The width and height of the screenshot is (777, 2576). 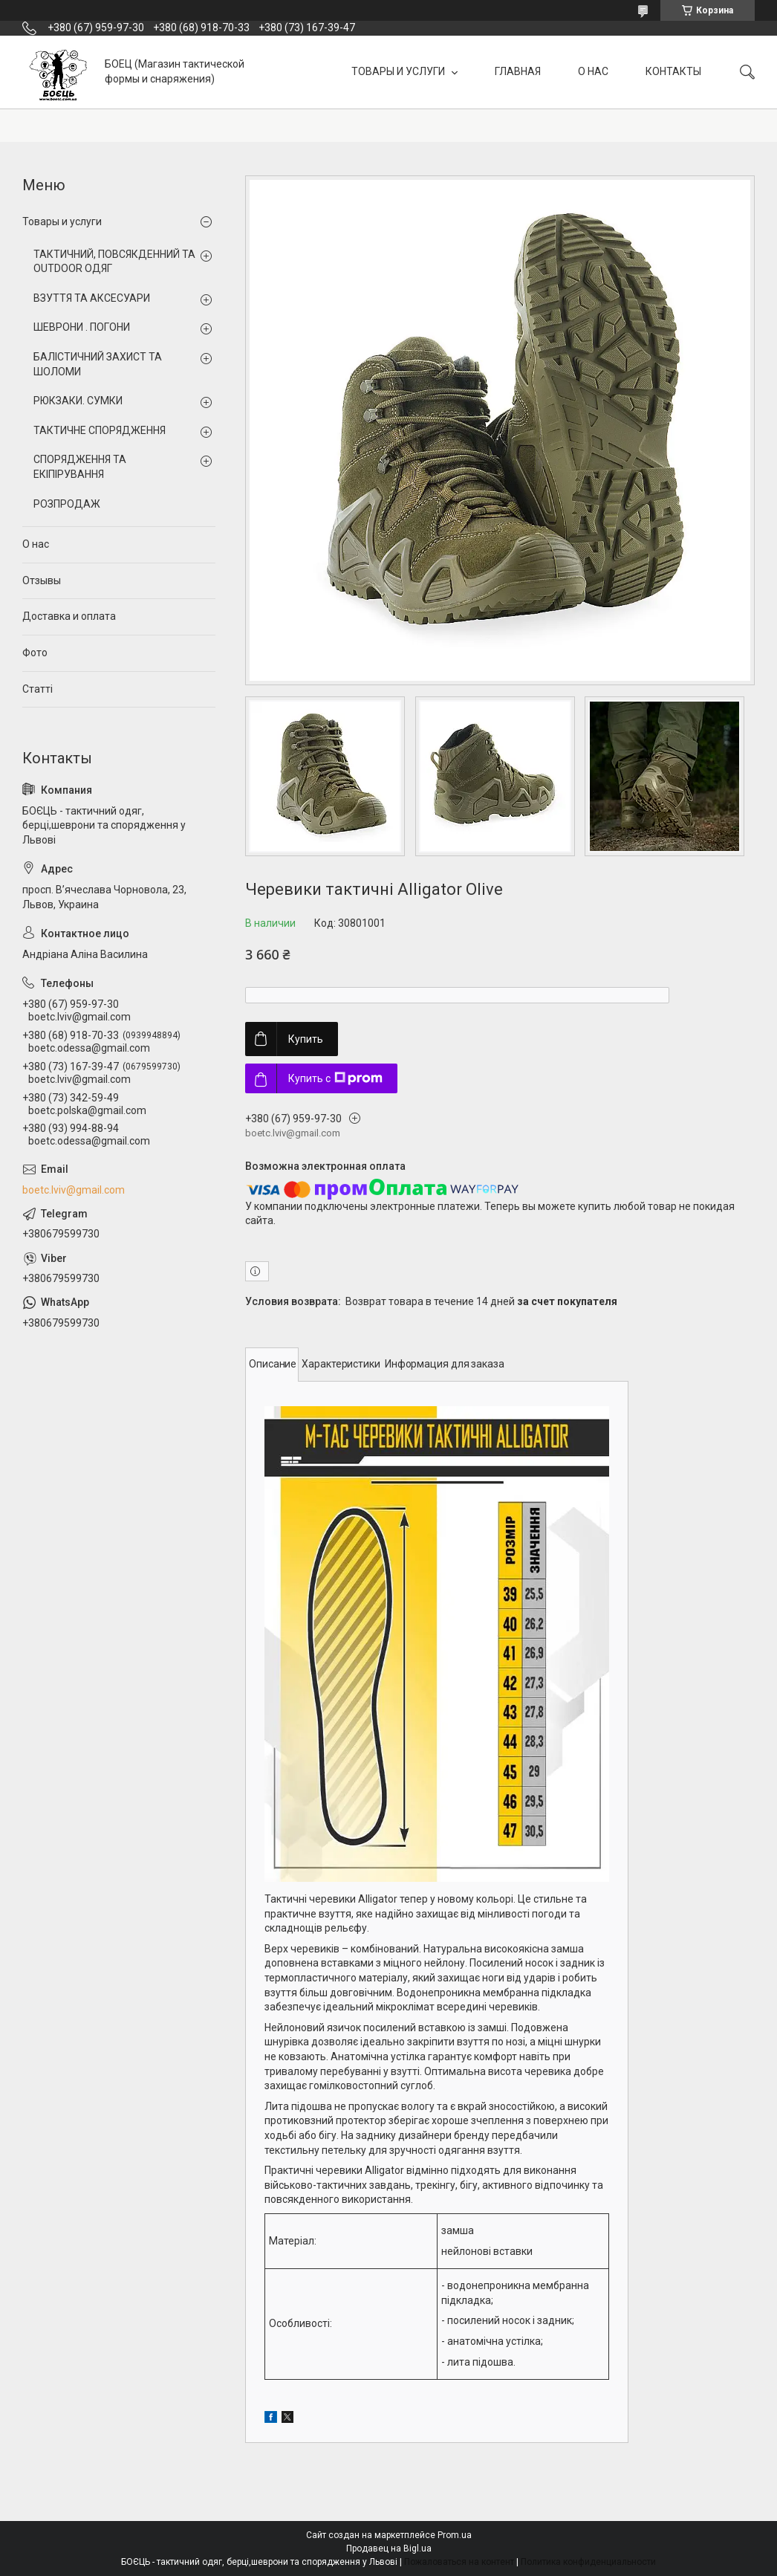 I want to click on БАЛІСТИЧНИЙ ЗАХИСТ ТА ШОЛОМИ, so click(x=97, y=364).